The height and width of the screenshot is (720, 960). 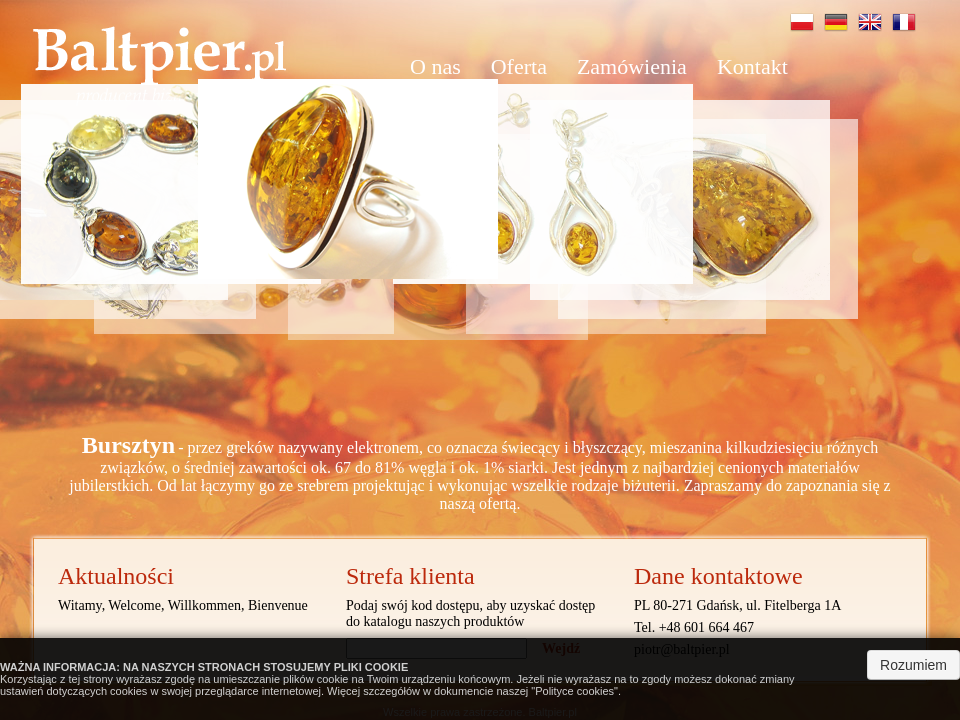 I want to click on Witamy, Welcome, Willkommen, Bienvenue, so click(x=183, y=605).